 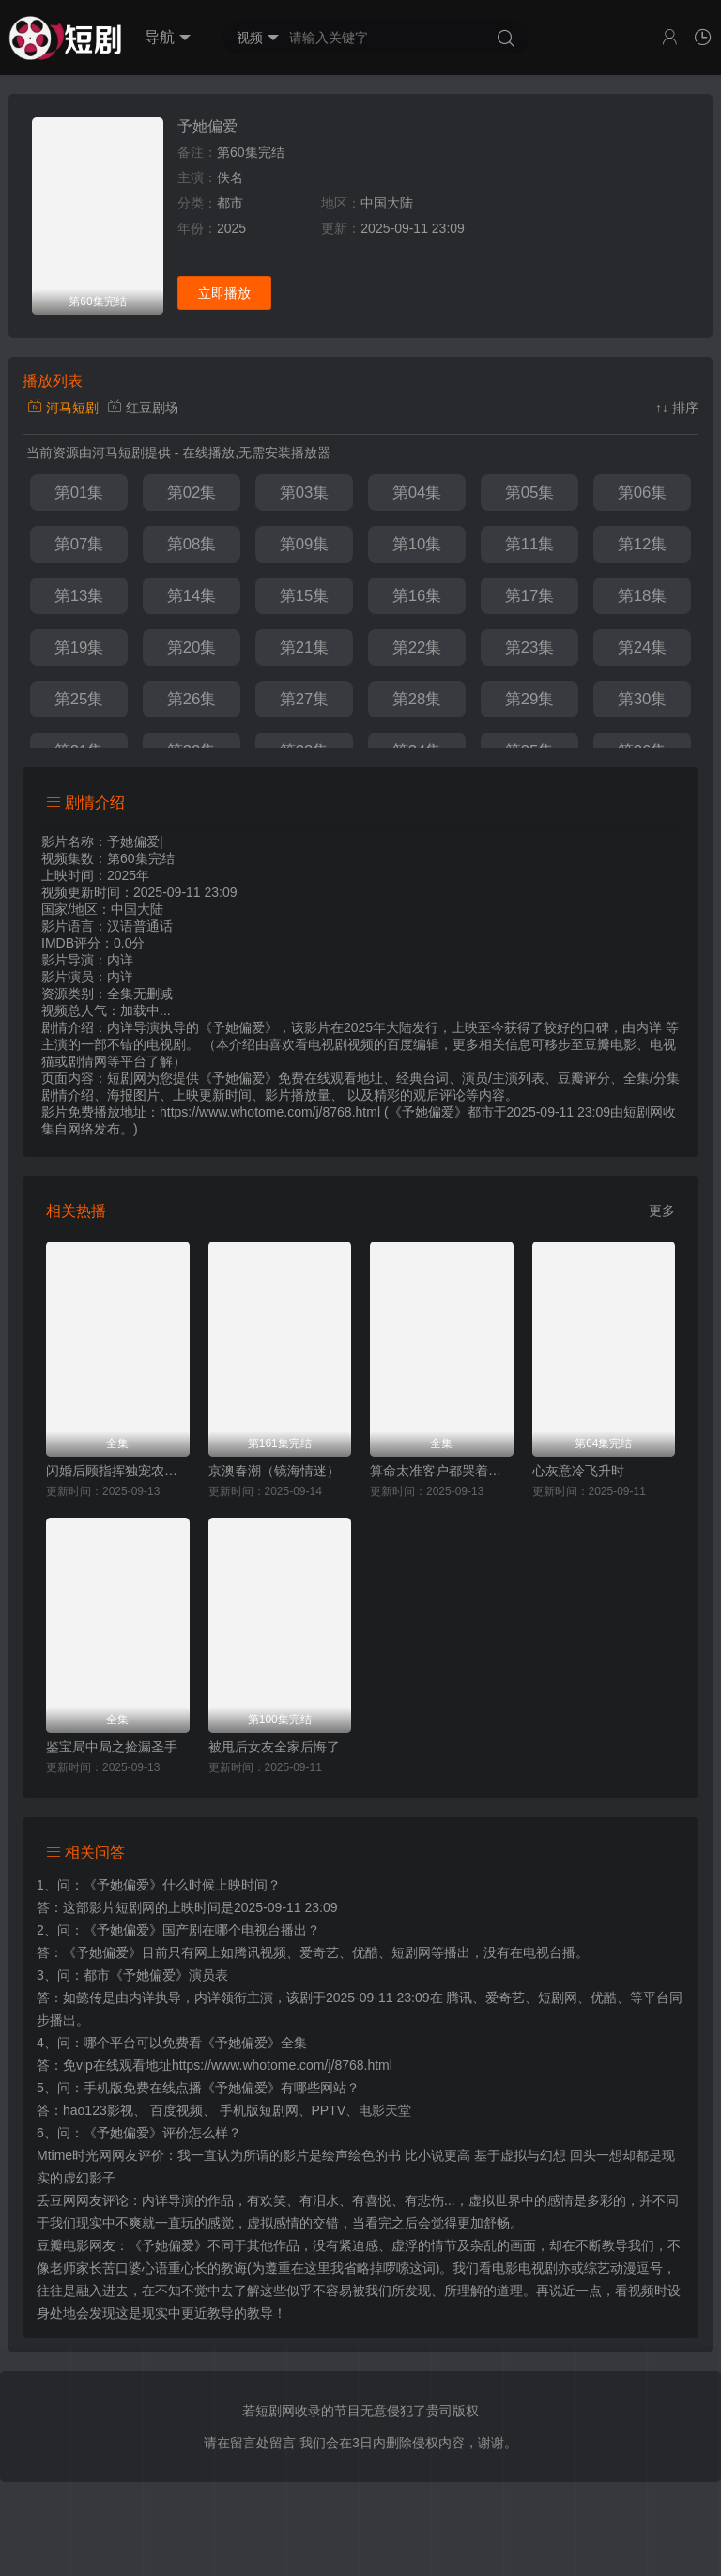 What do you see at coordinates (136, 2132) in the screenshot?
I see `《予她偏爱》评价` at bounding box center [136, 2132].